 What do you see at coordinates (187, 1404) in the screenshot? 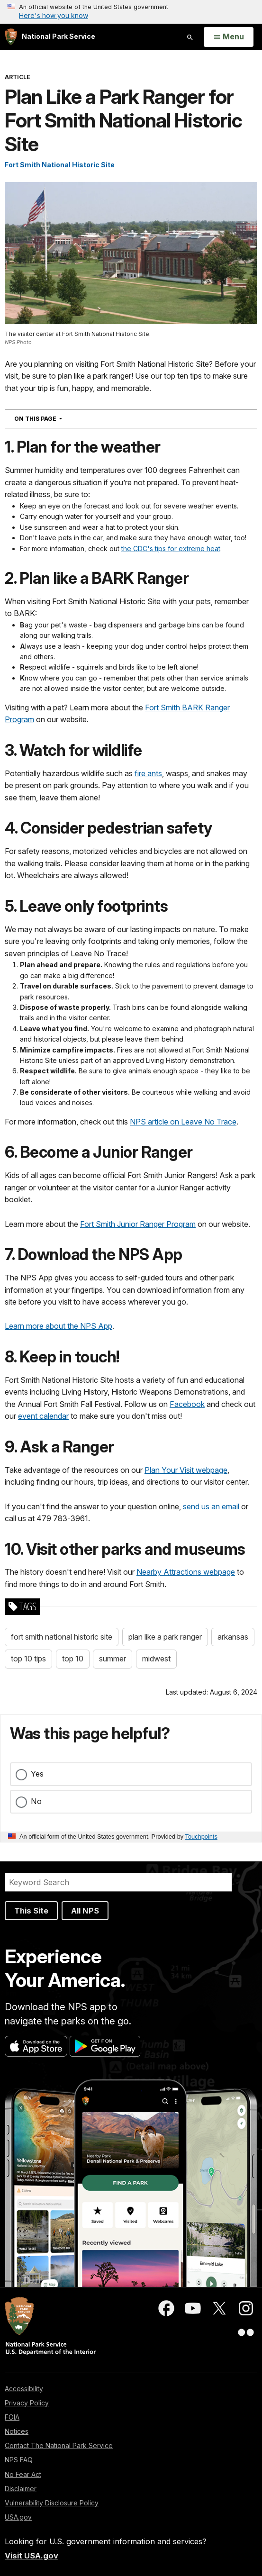
I see `Facebook` at bounding box center [187, 1404].